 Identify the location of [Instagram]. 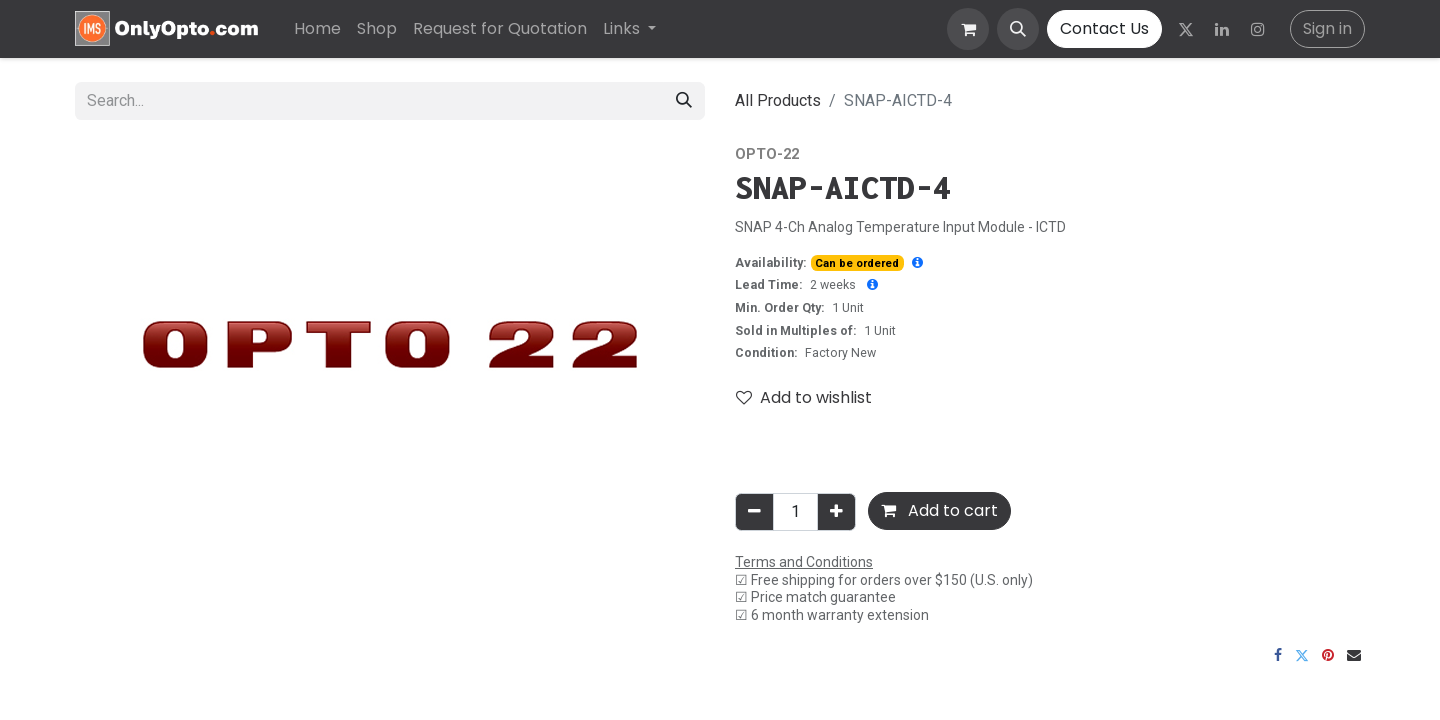
(1258, 29).